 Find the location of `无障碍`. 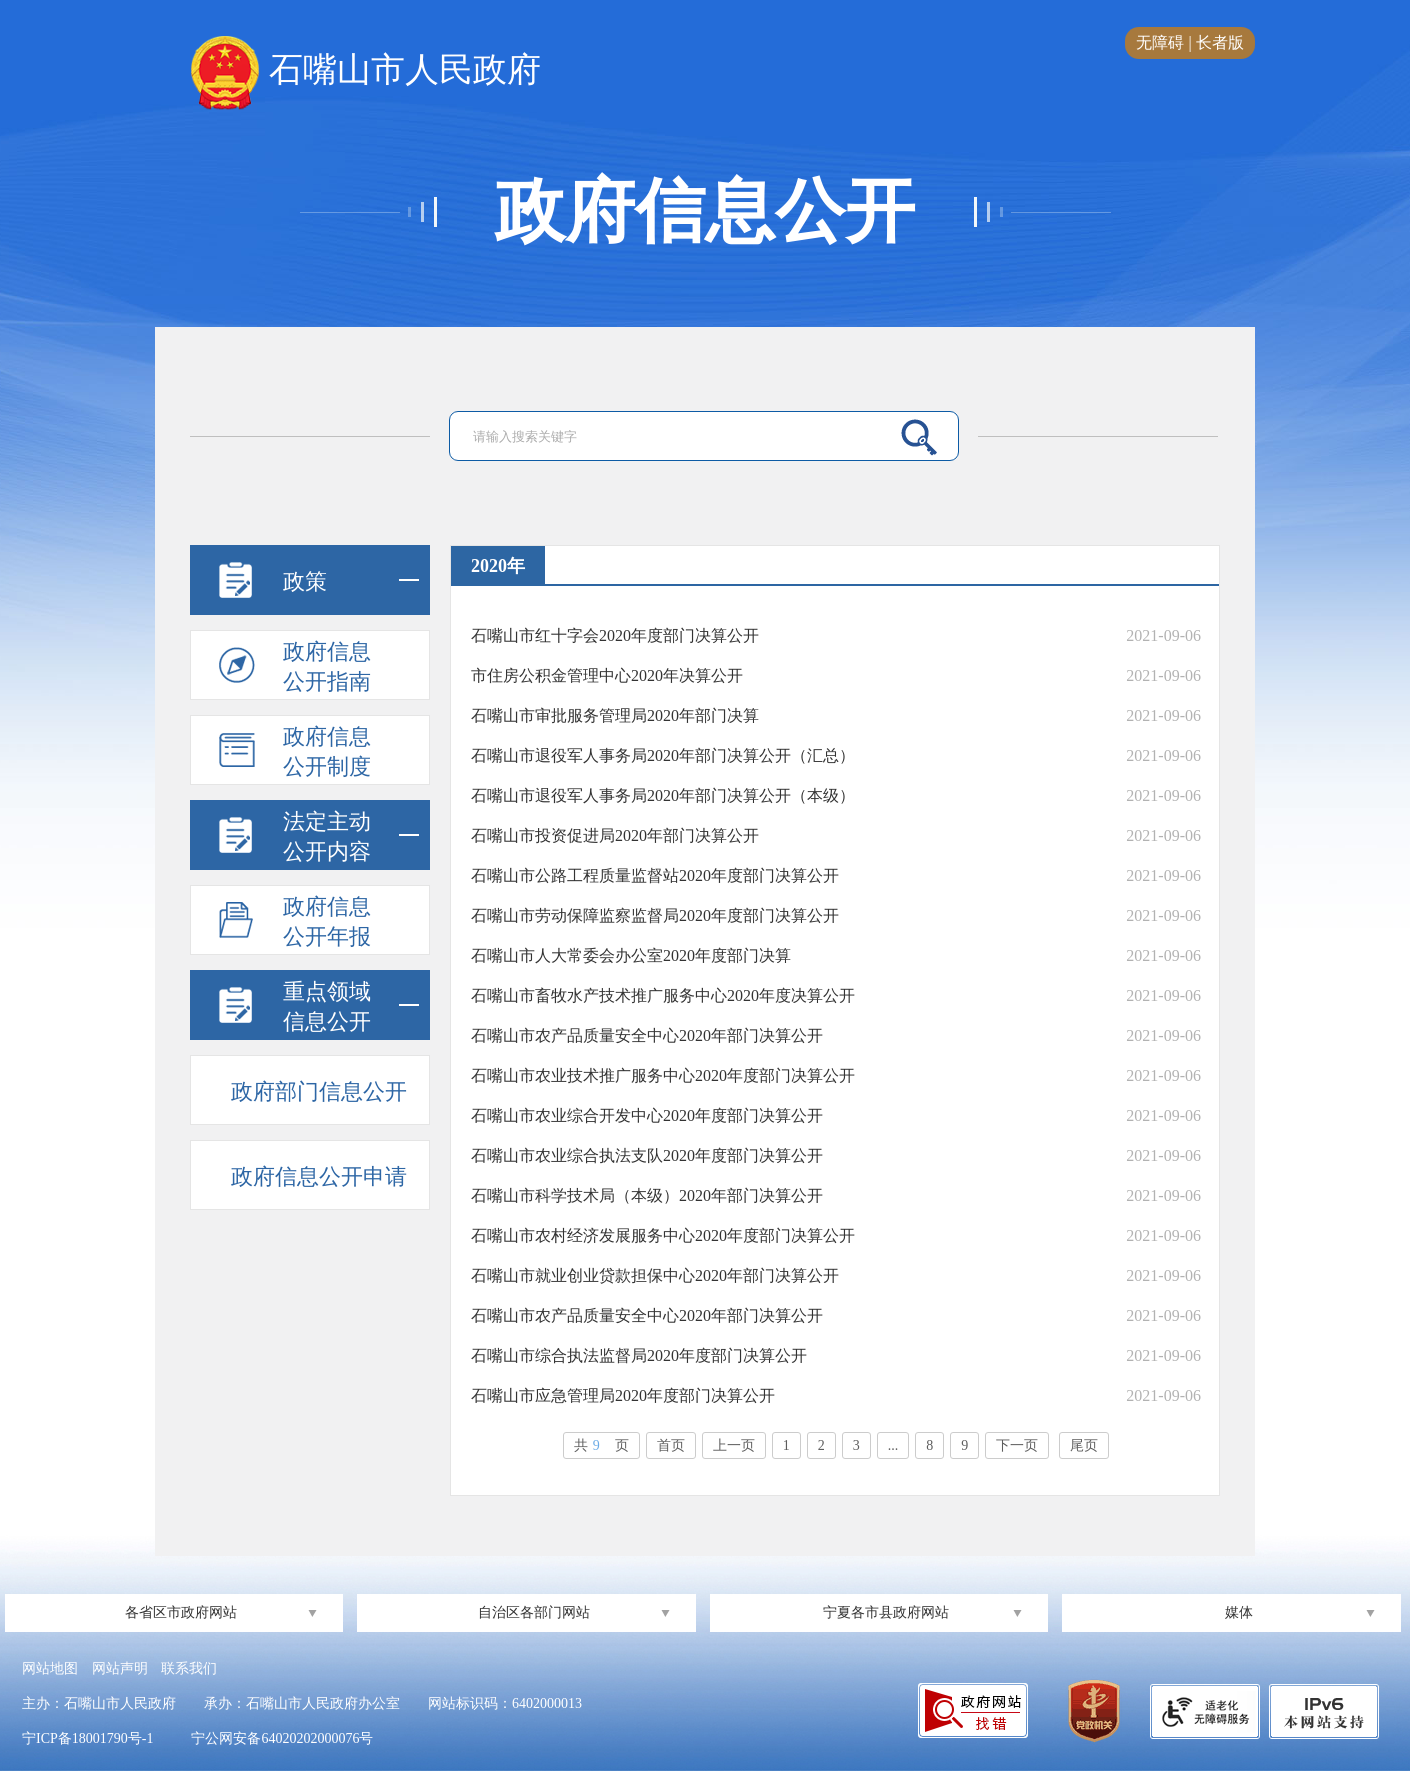

无障碍 is located at coordinates (1160, 42).